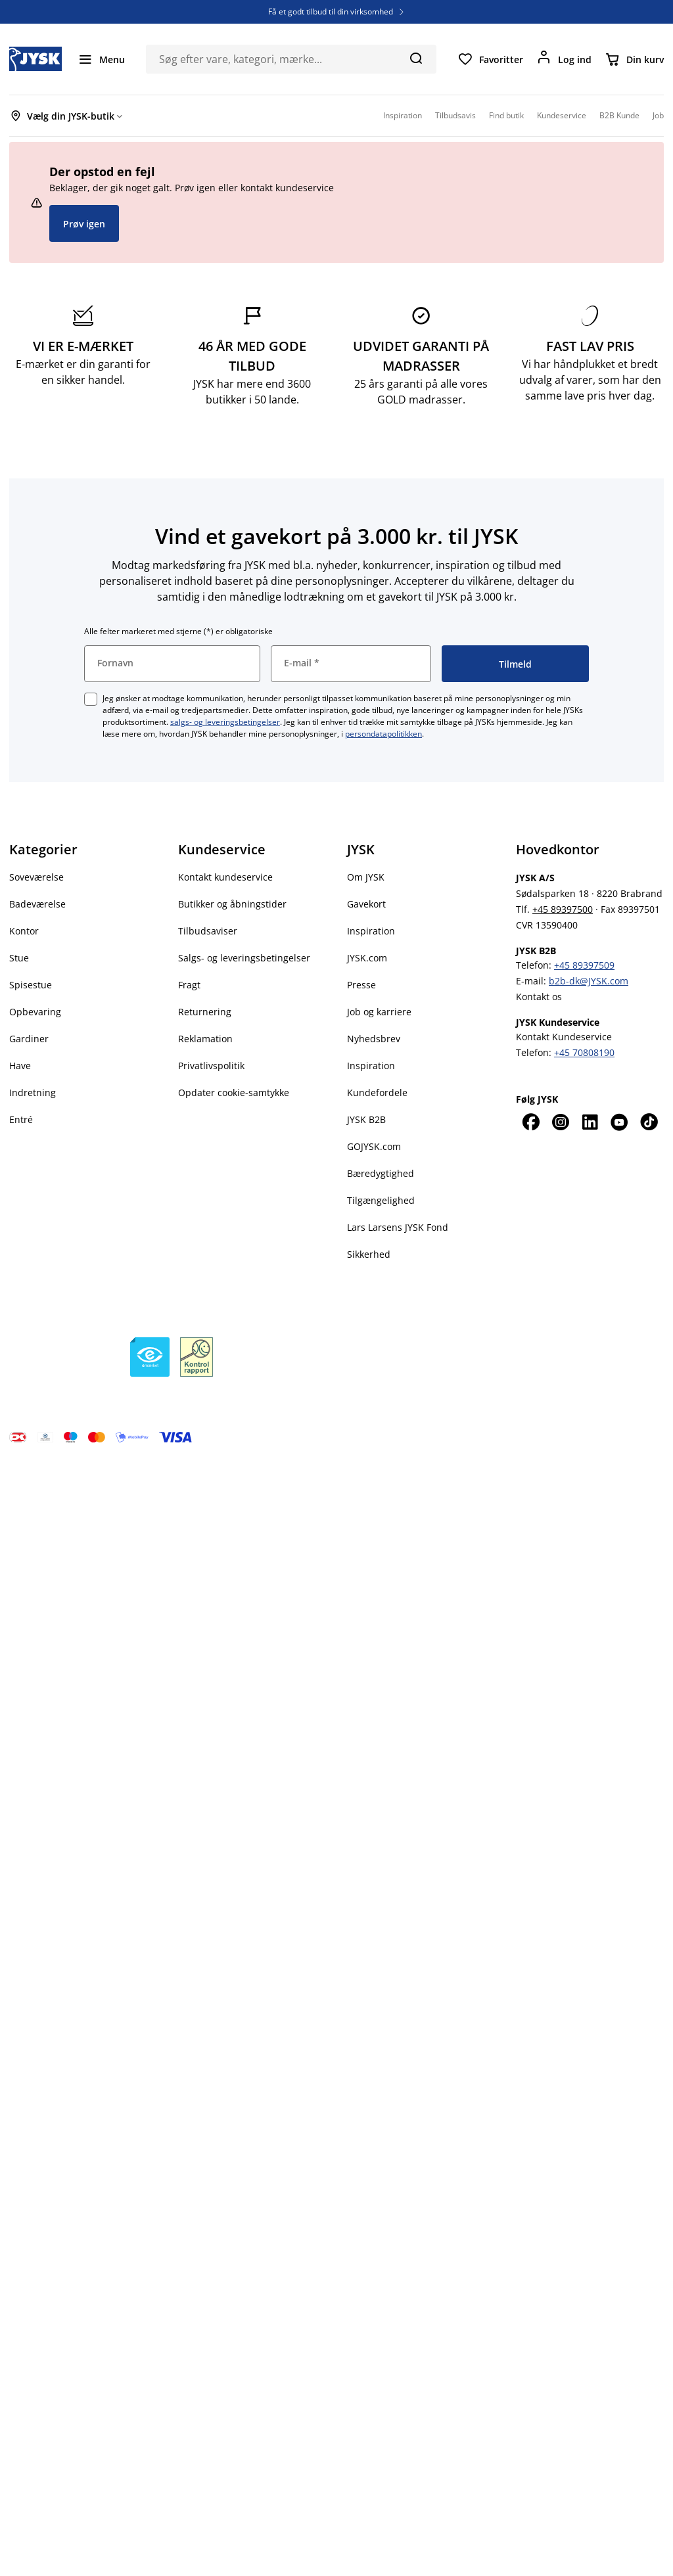  I want to click on Kontakt kundeservice, so click(225, 877).